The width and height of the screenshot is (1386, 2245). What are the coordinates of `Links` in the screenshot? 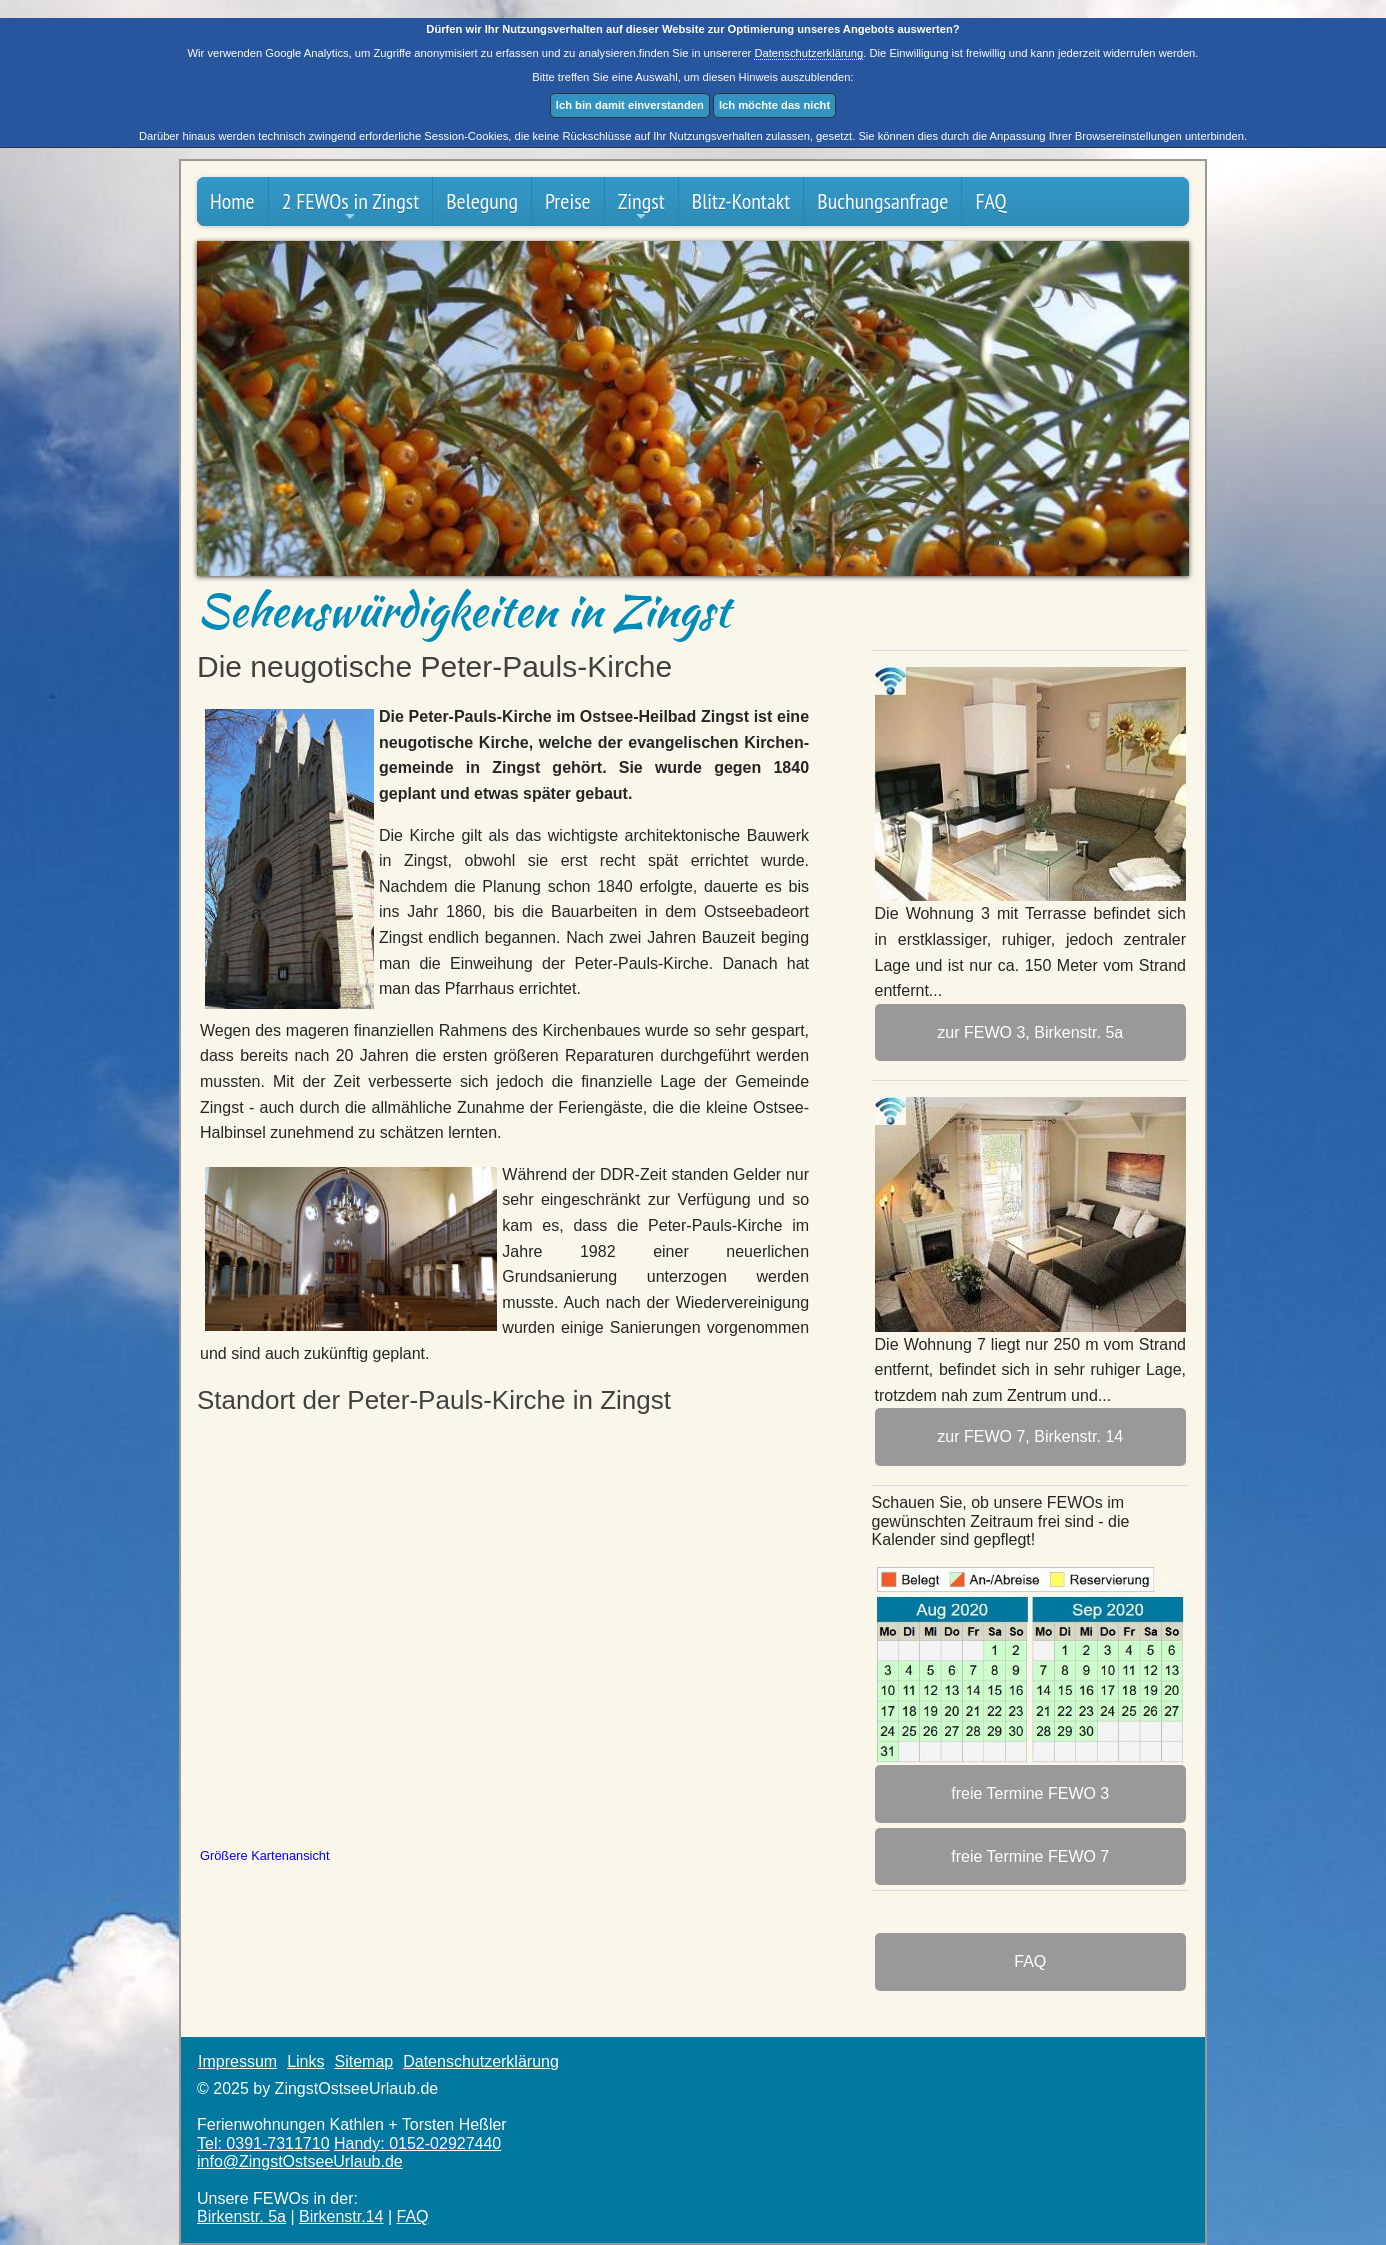 It's located at (305, 2061).